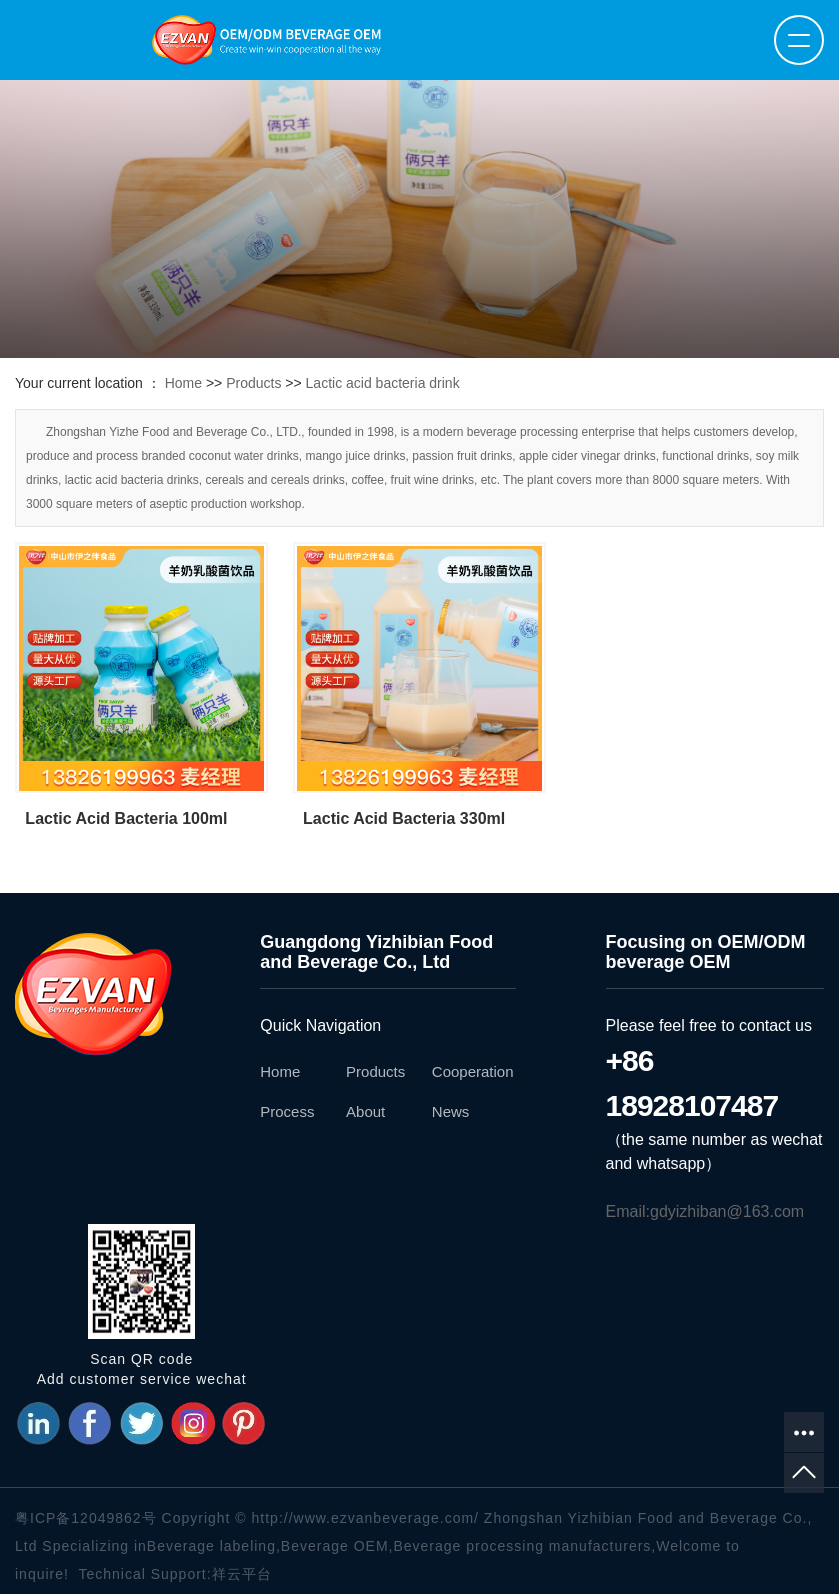 The height and width of the screenshot is (1594, 839). What do you see at coordinates (522, 1546) in the screenshot?
I see `Beverage processing manufacturers` at bounding box center [522, 1546].